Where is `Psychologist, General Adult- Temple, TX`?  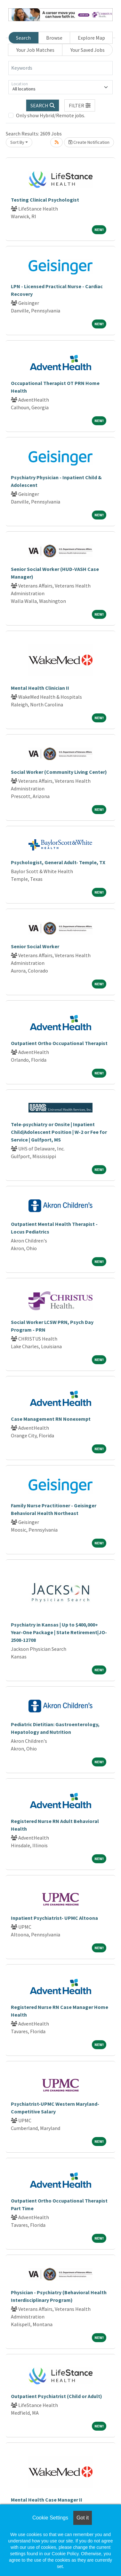
Psychologist, General Adult- Temple, TX is located at coordinates (58, 862).